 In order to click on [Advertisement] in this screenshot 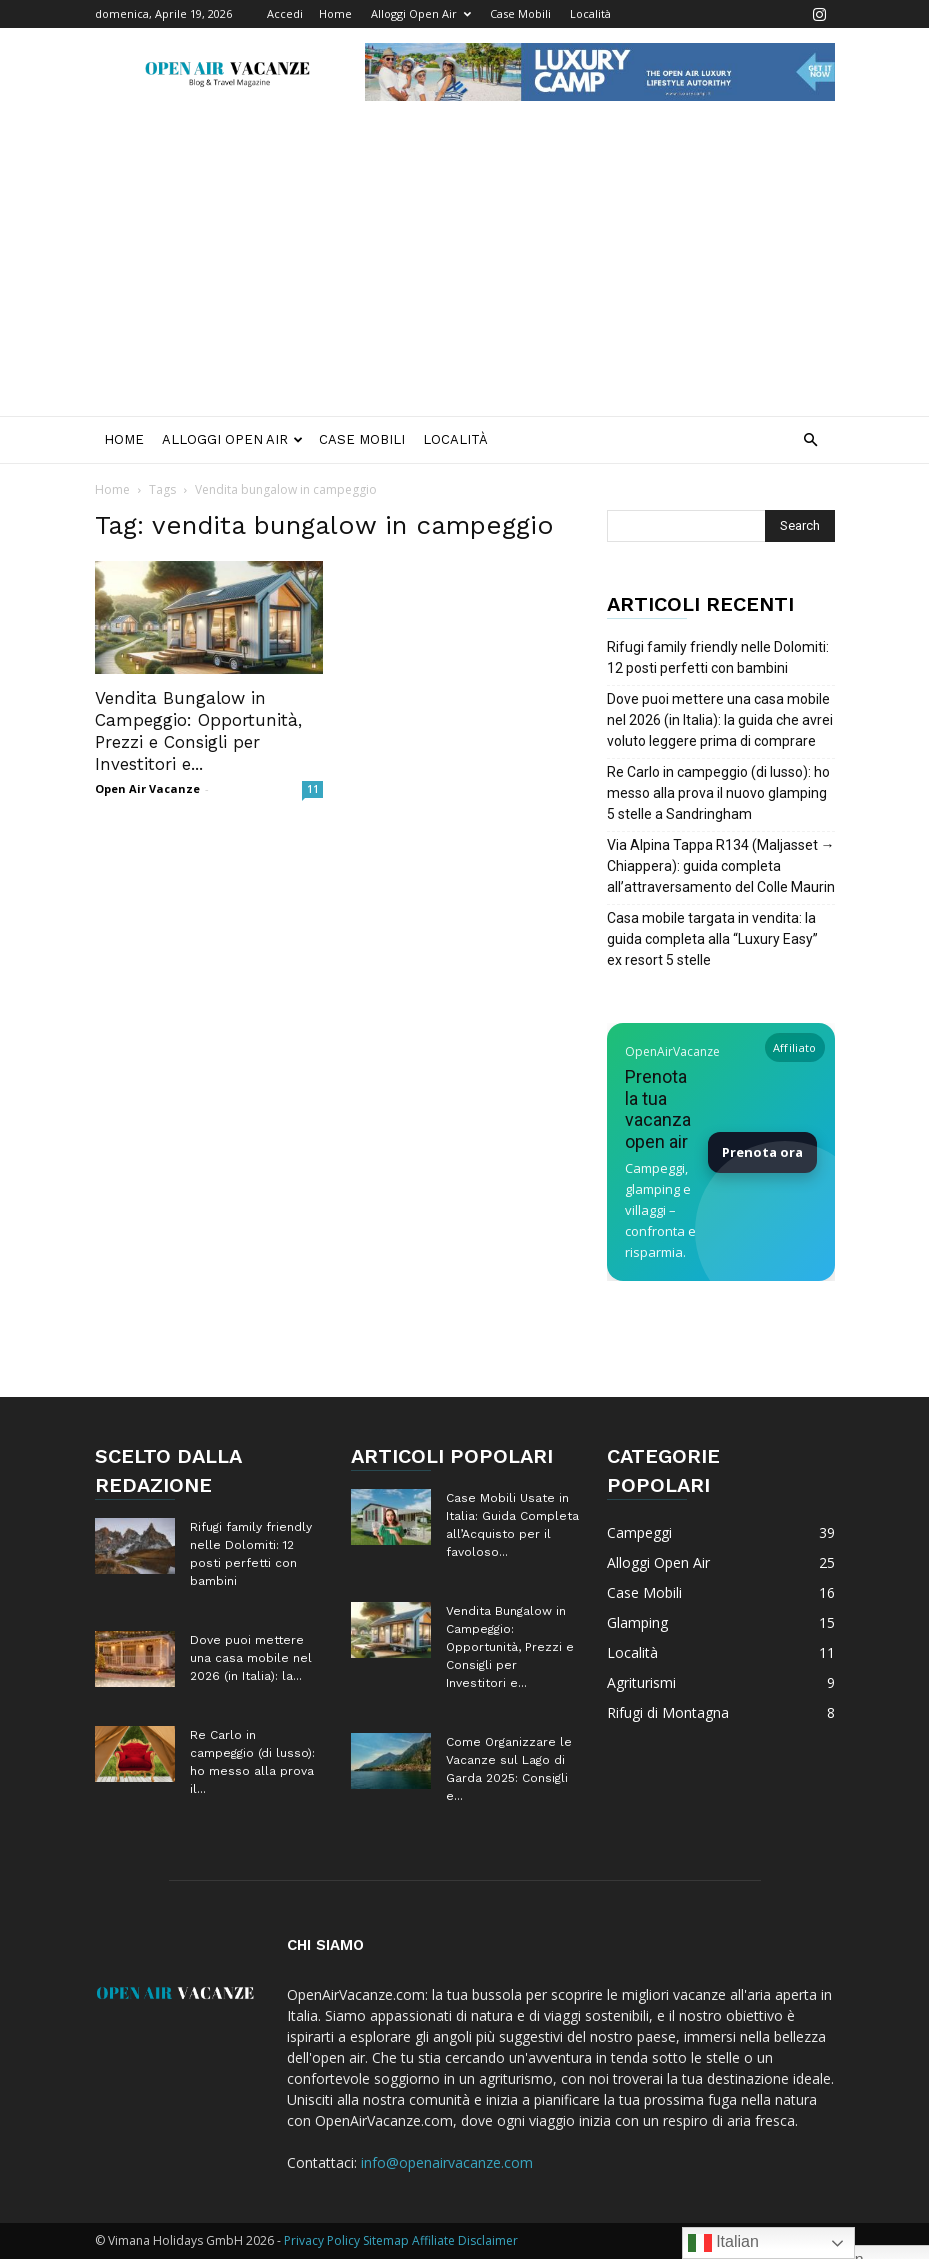, I will do `click(464, 266)`.